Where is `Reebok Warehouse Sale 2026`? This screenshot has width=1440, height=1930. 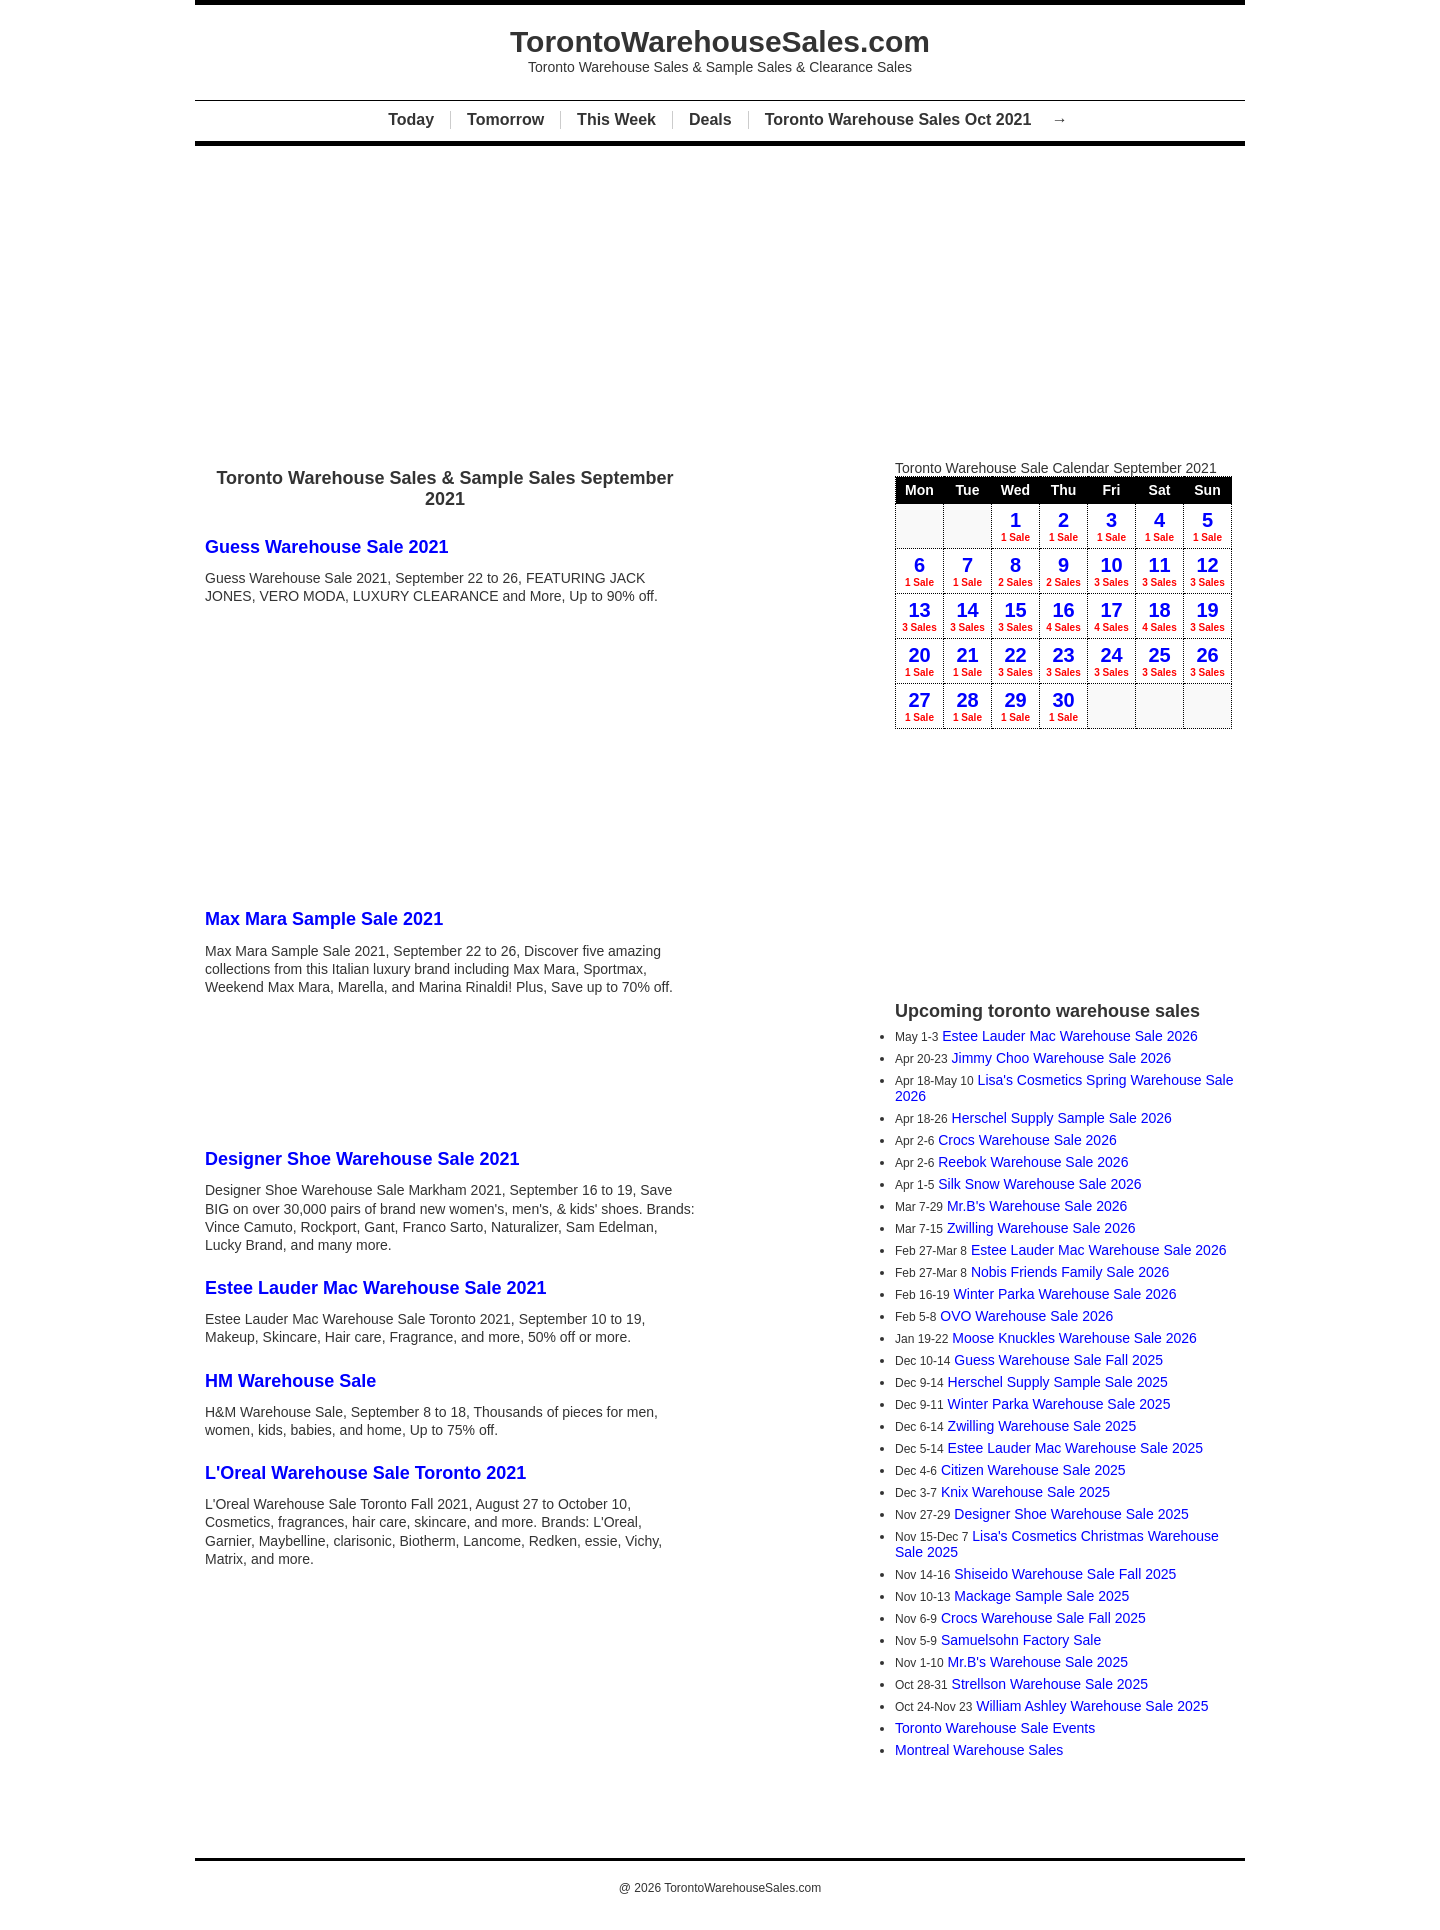
Reebok Warehouse Sale 2026 is located at coordinates (1033, 1162).